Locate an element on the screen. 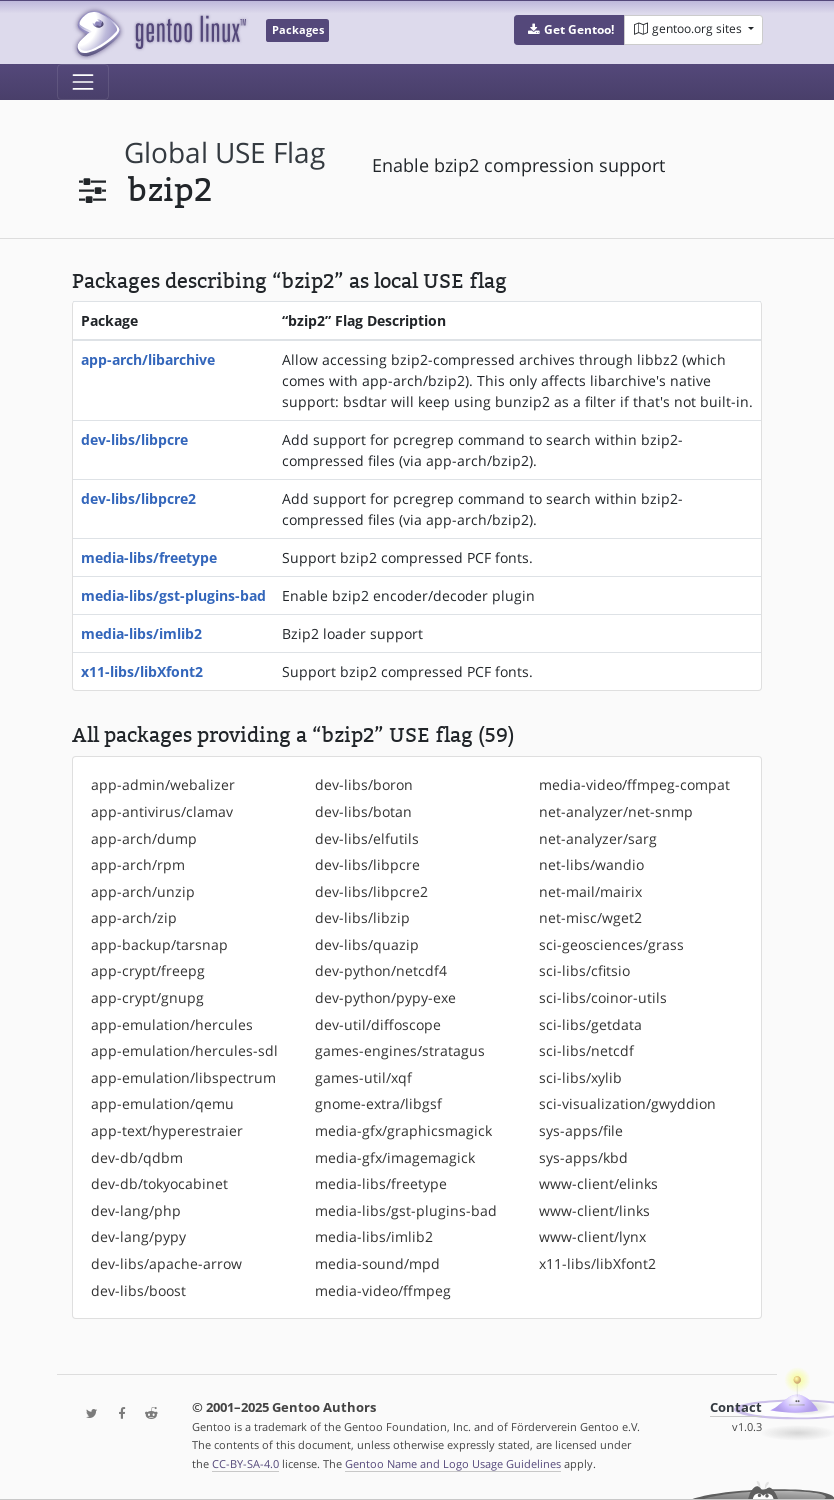 Image resolution: width=834 pixels, height=1500 pixels. sci-visualization/gwyddion is located at coordinates (627, 1103).